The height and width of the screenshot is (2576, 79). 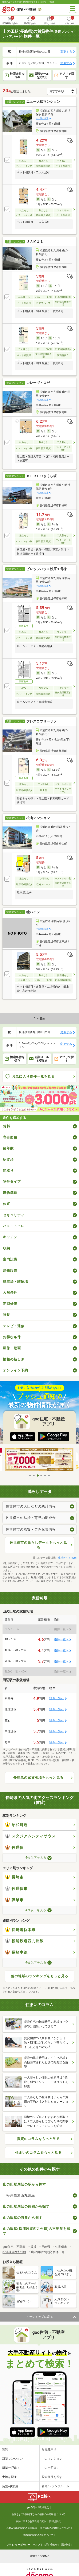 What do you see at coordinates (6, 1248) in the screenshot?
I see `収納` at bounding box center [6, 1248].